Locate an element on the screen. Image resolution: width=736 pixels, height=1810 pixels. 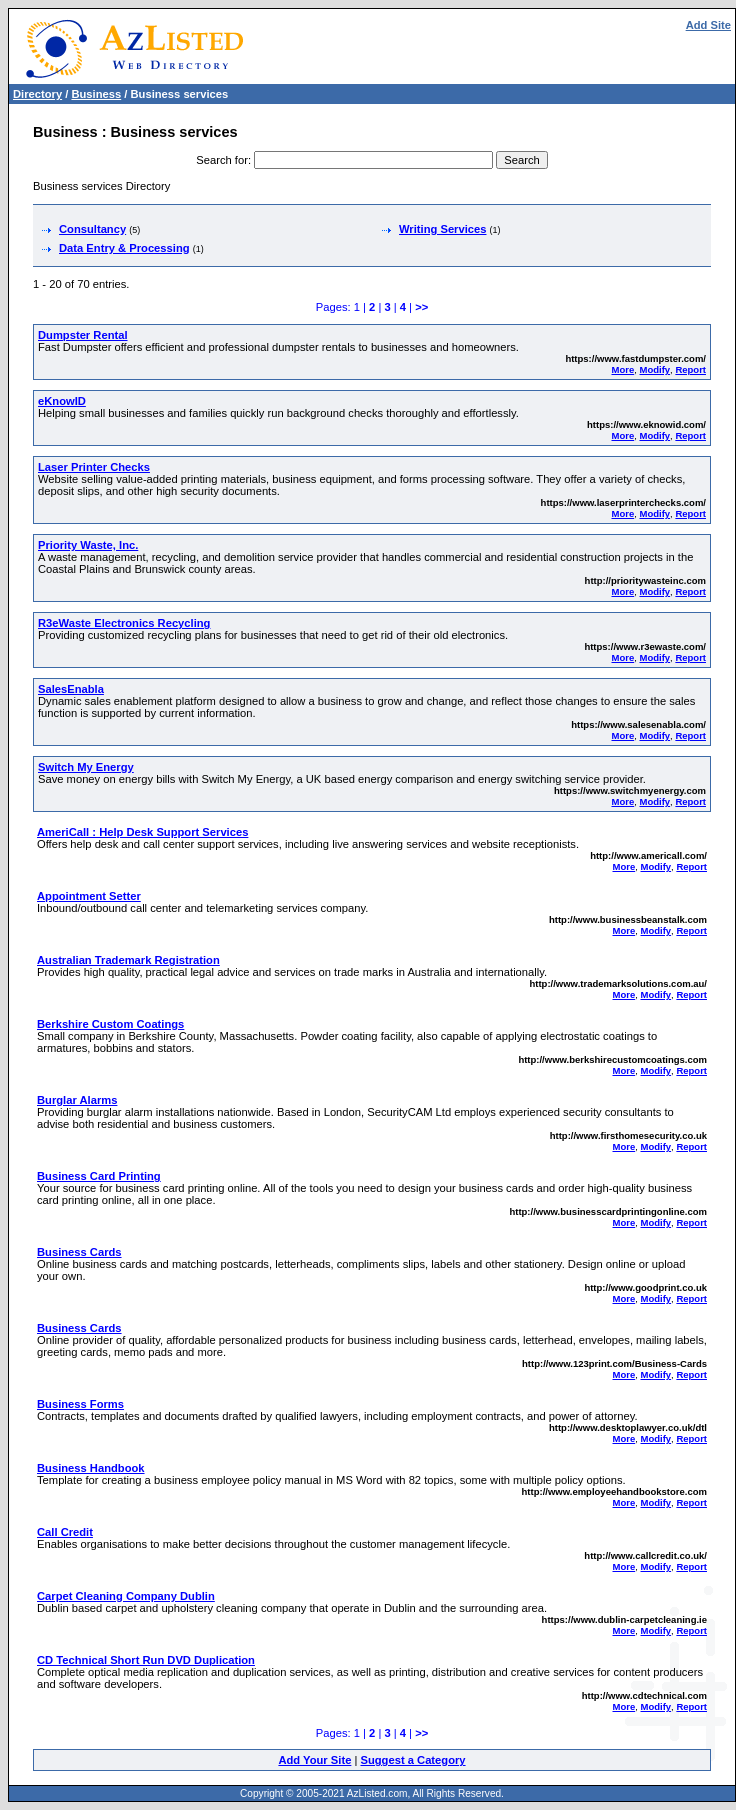
Modify is located at coordinates (654, 369).